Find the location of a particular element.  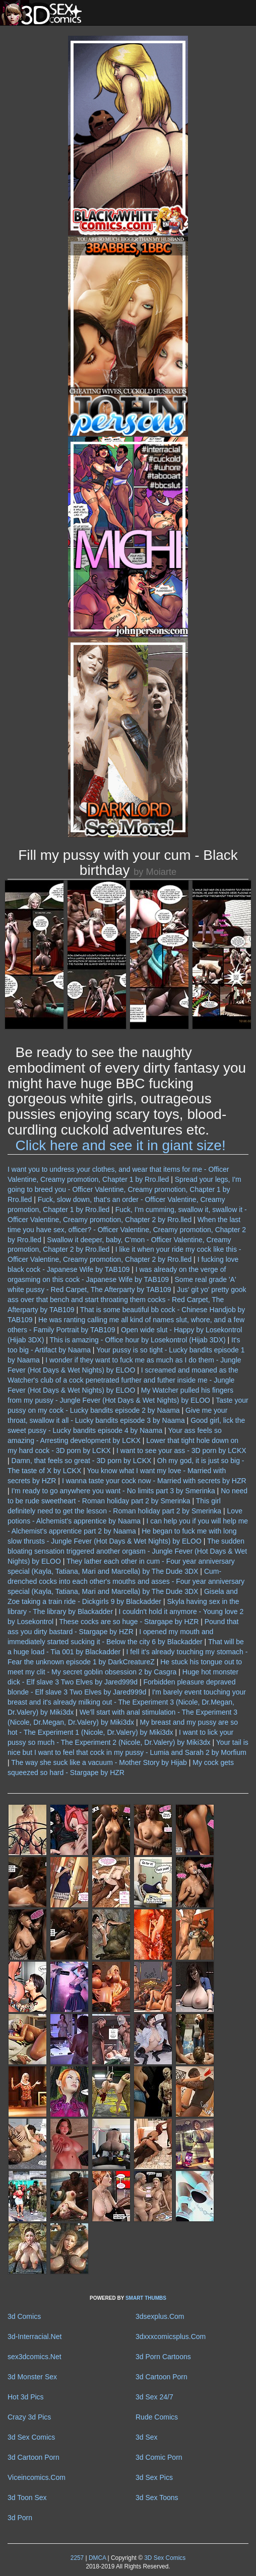

DMCA is located at coordinates (97, 2557).